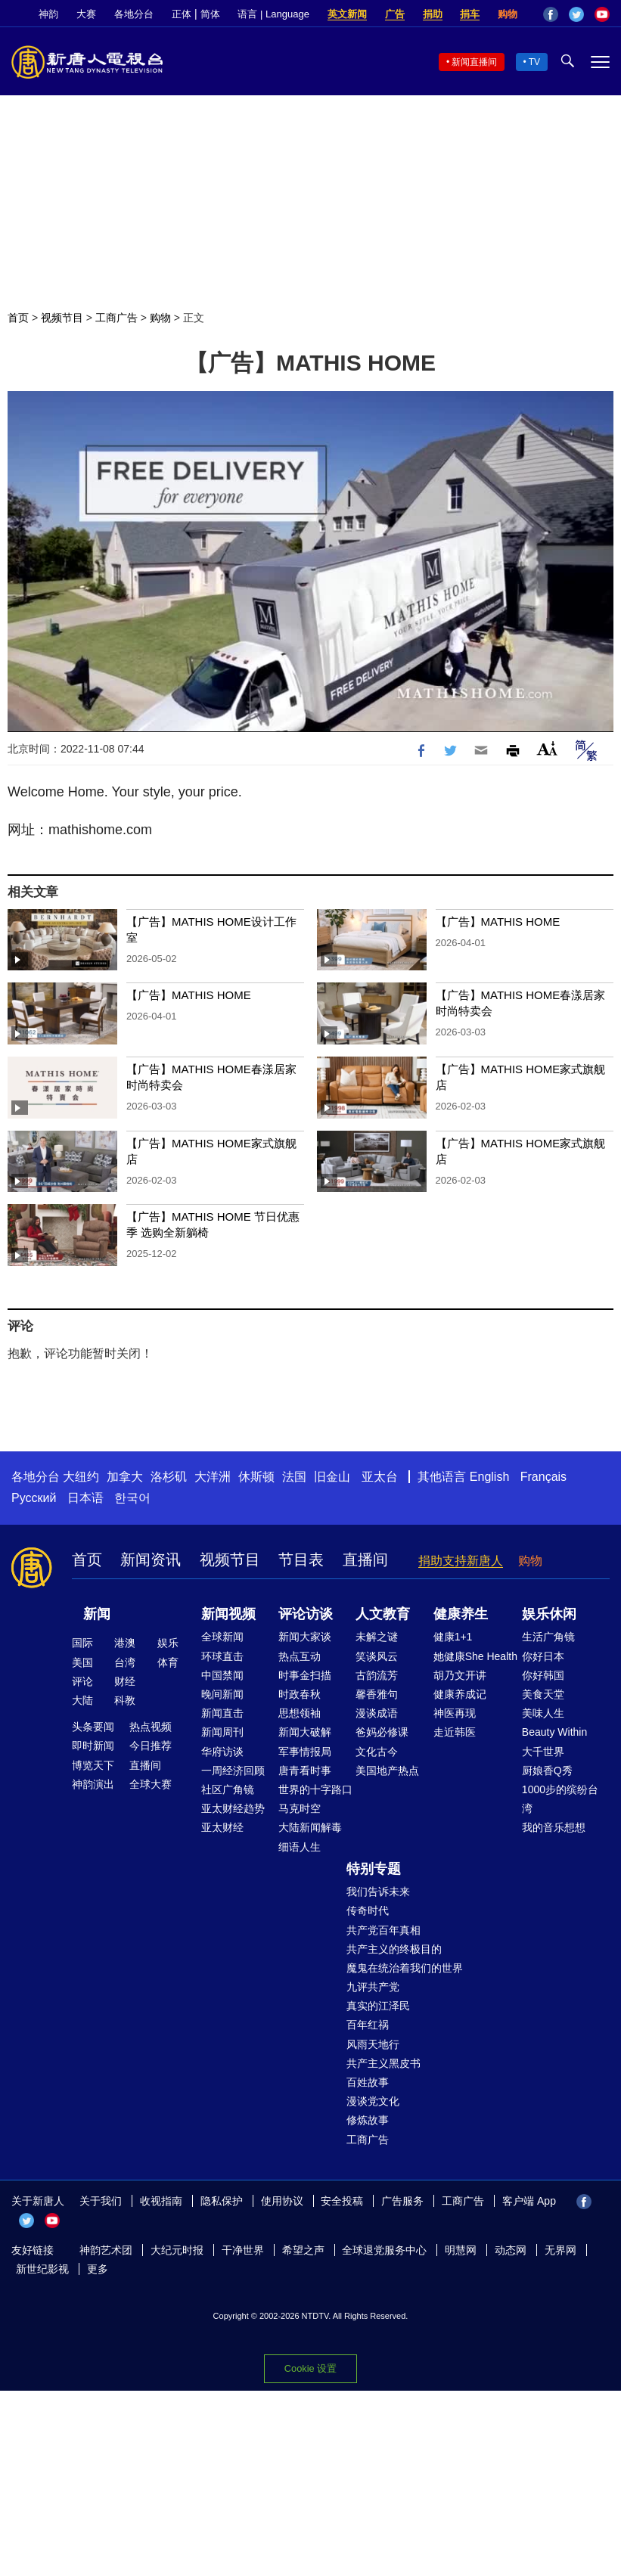 Image resolution: width=621 pixels, height=2576 pixels. What do you see at coordinates (222, 1732) in the screenshot?
I see `新闻周刊` at bounding box center [222, 1732].